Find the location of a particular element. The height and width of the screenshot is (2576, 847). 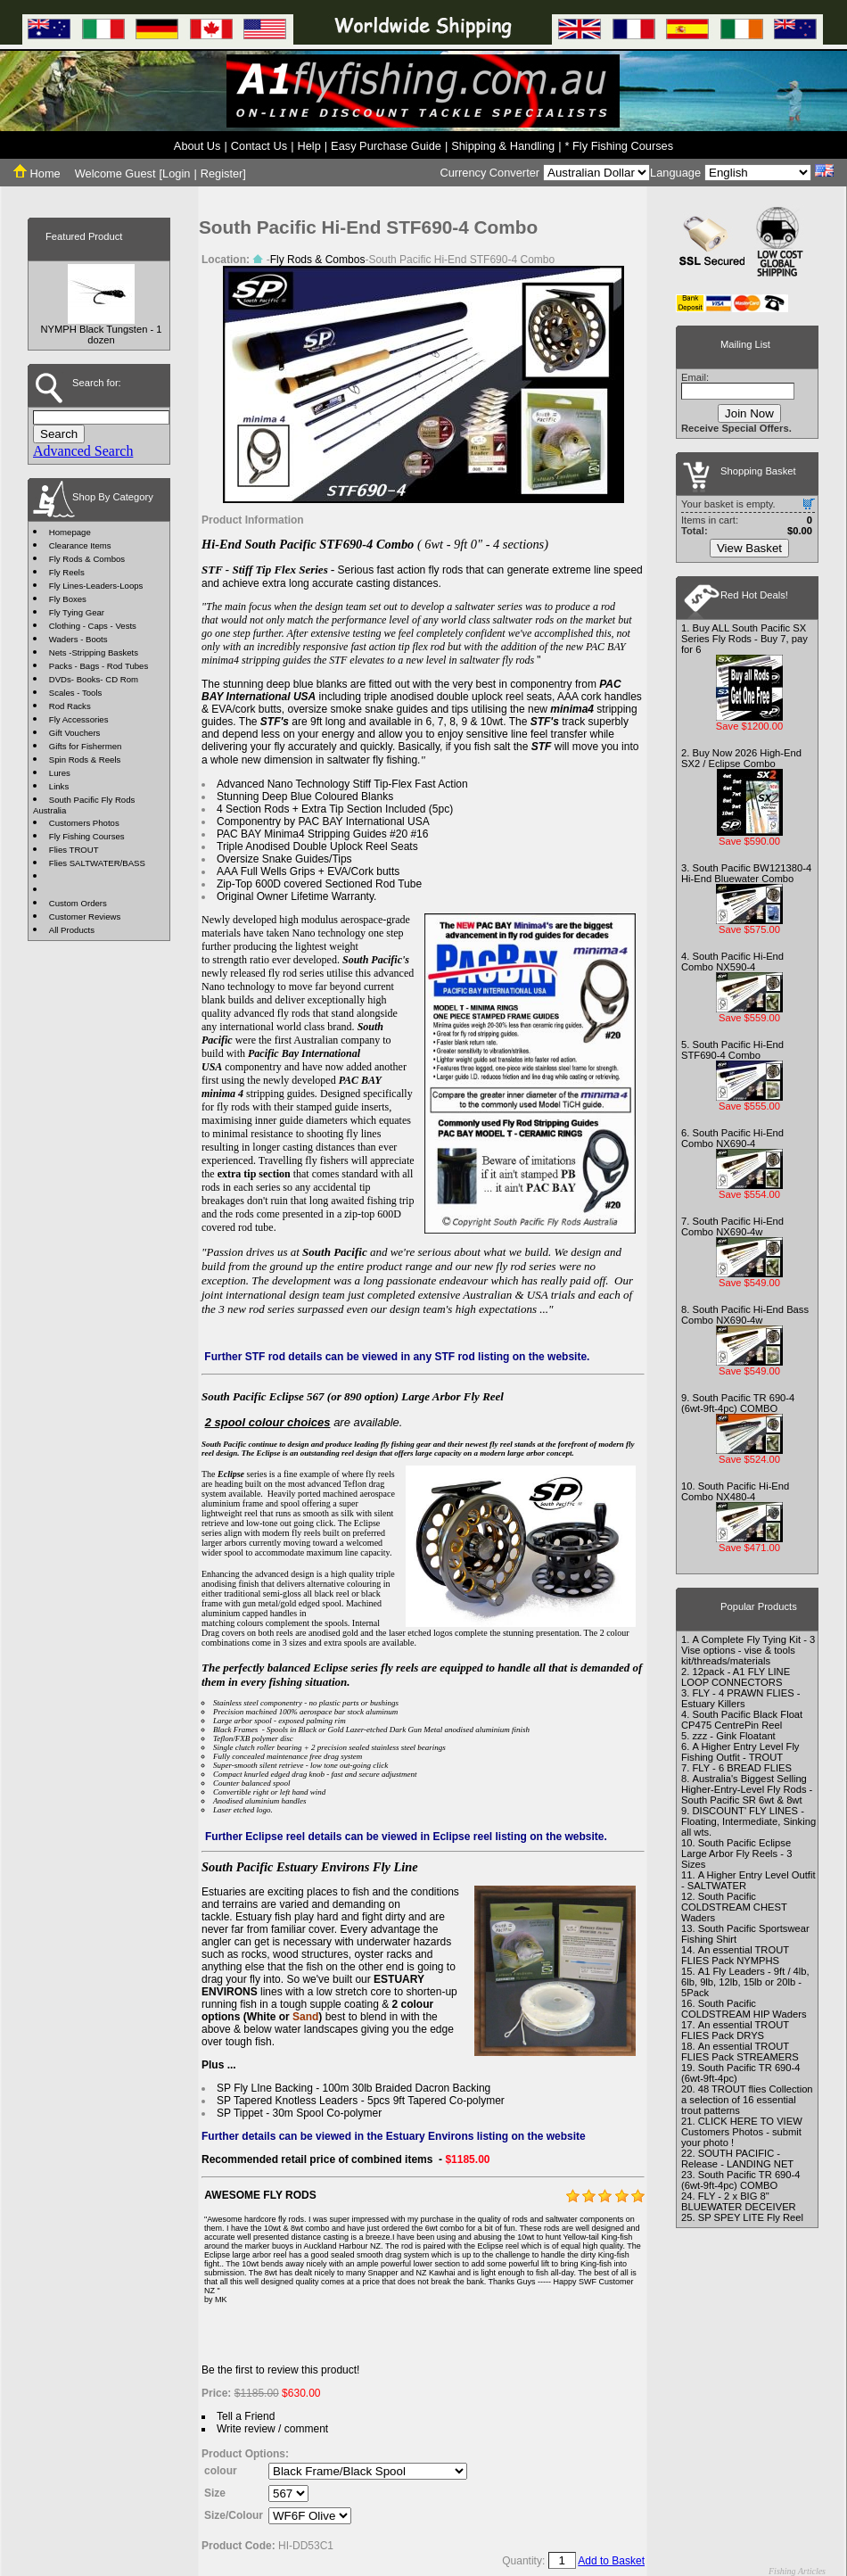

Customer Reviews is located at coordinates (85, 916).